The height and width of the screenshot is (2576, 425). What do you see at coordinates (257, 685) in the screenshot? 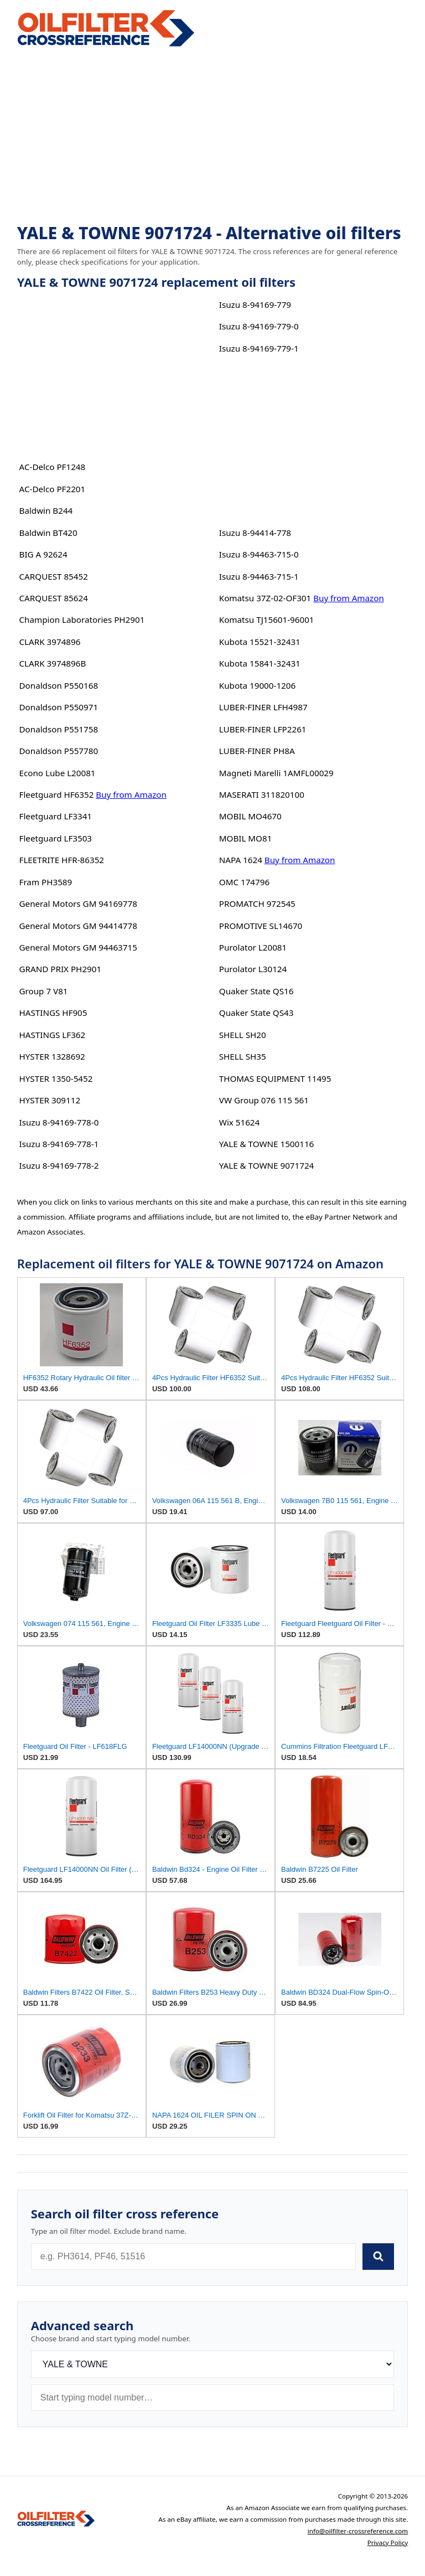
I see `Kubota 19000-1206` at bounding box center [257, 685].